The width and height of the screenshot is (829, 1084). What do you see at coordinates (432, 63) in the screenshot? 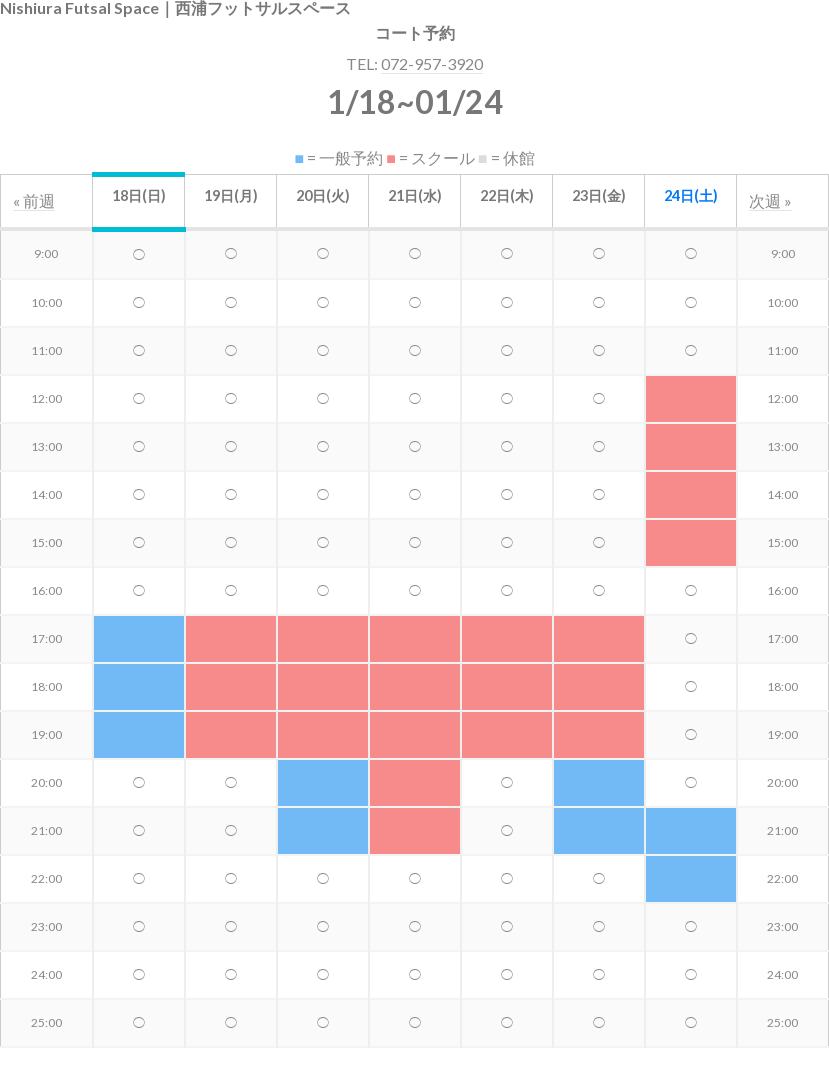
I see `072-957-3920` at bounding box center [432, 63].